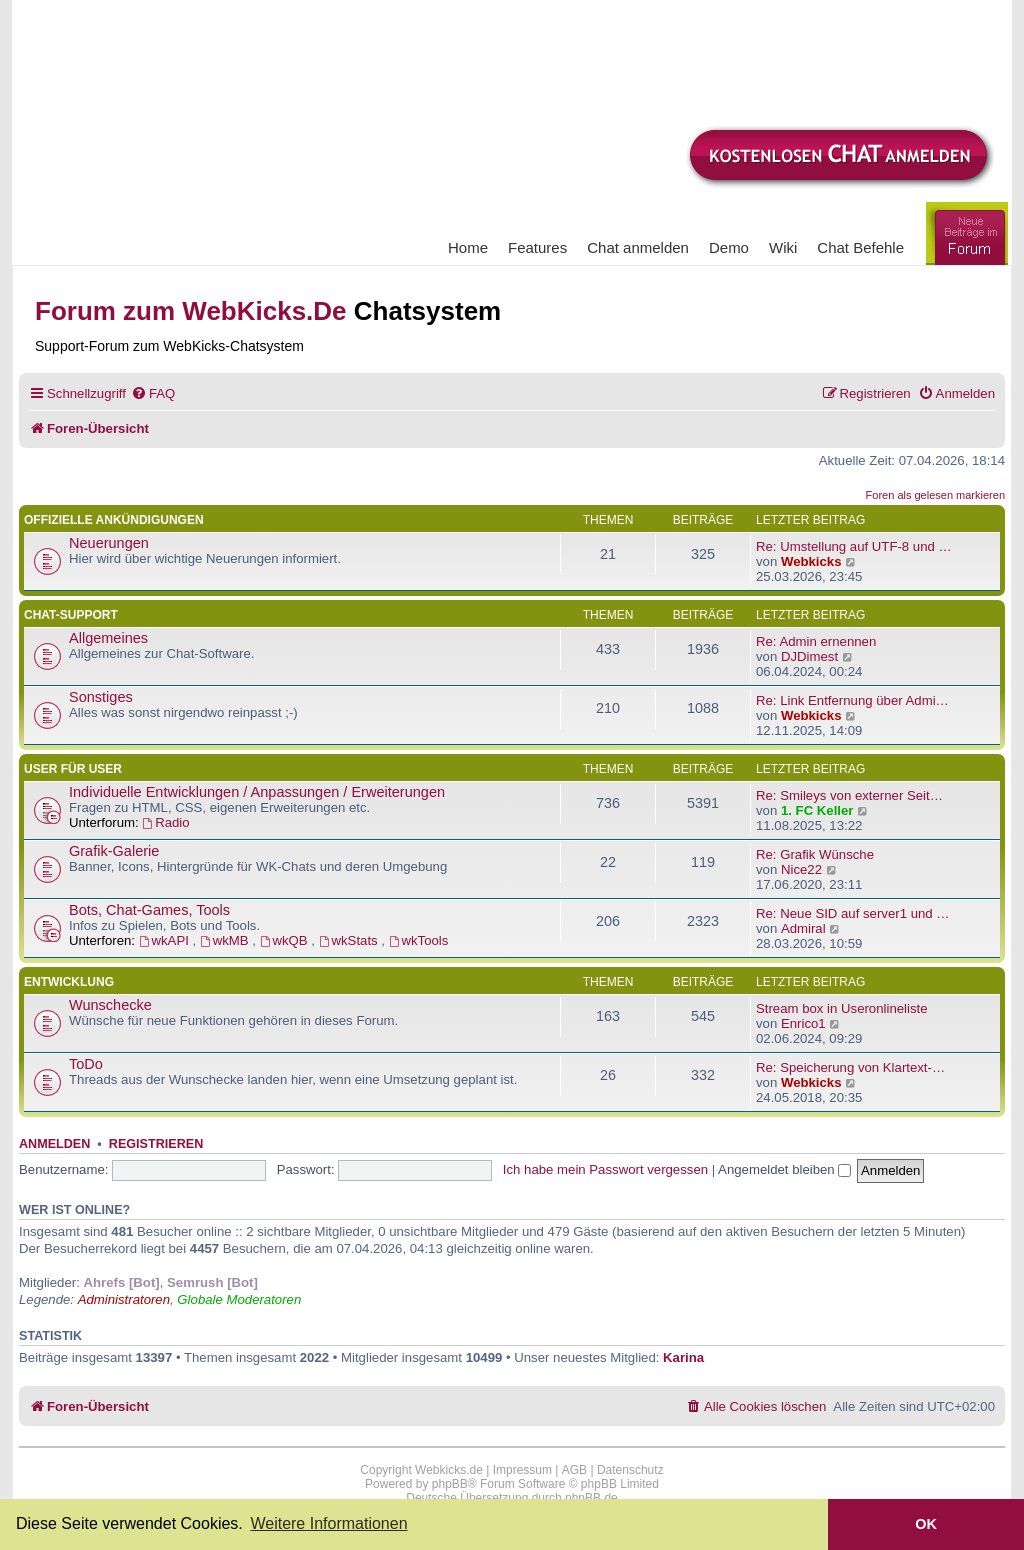 This screenshot has width=1024, height=1550. I want to click on wkMB, so click(226, 940).